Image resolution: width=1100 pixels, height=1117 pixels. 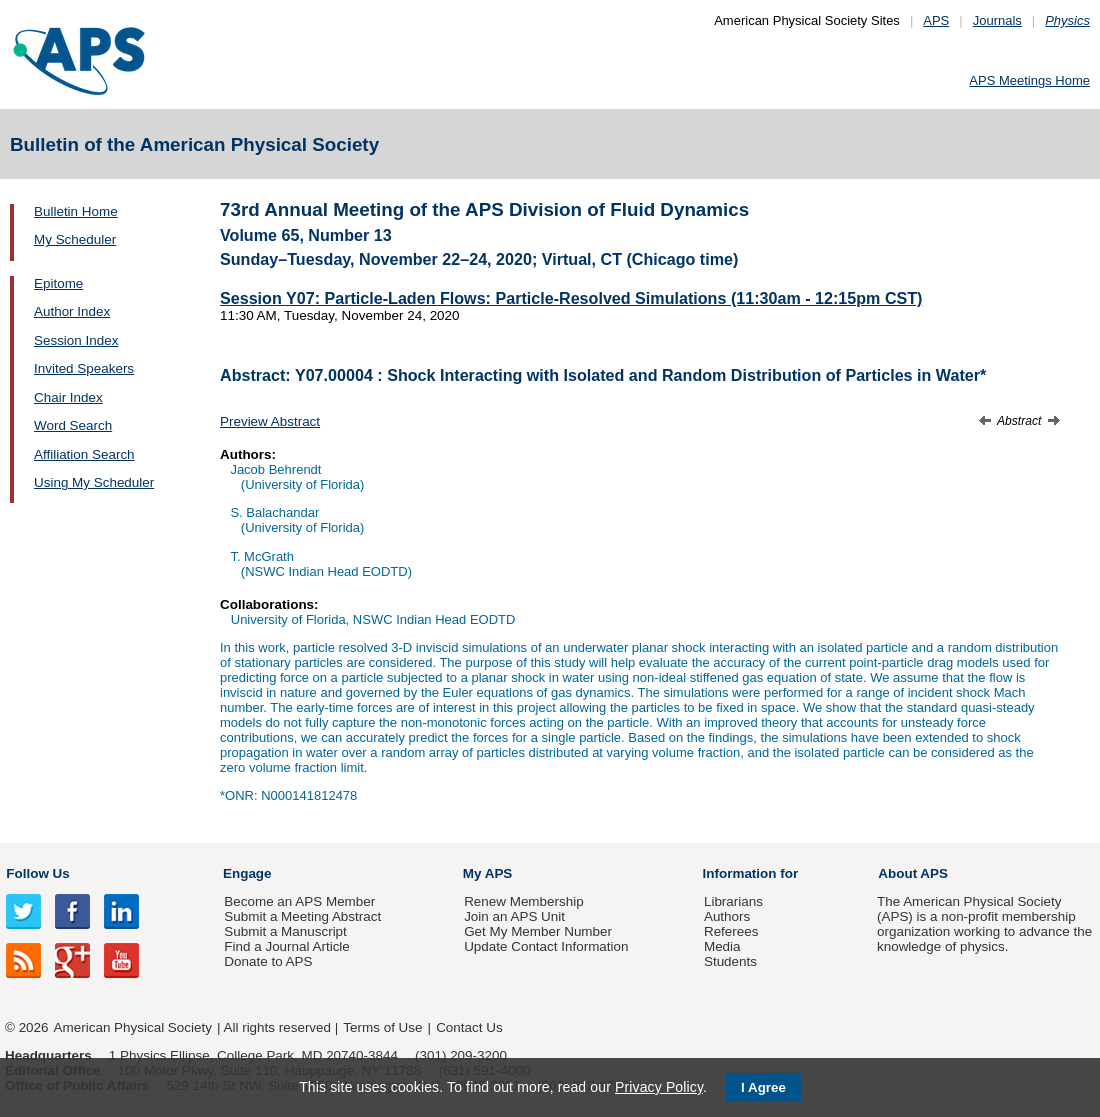 What do you see at coordinates (94, 482) in the screenshot?
I see `Using My Scheduler` at bounding box center [94, 482].